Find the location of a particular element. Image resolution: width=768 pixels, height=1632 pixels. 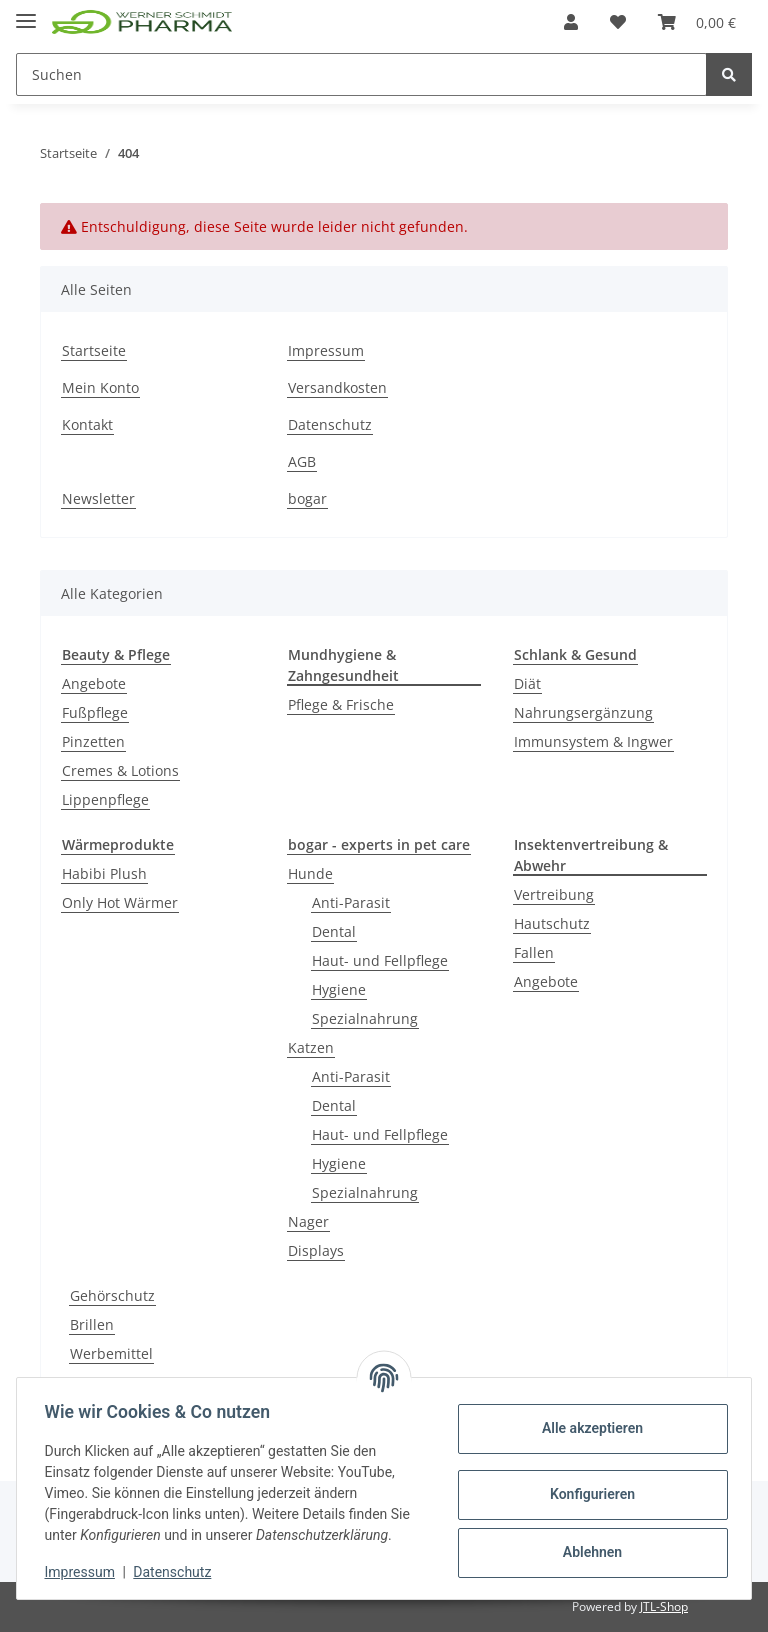

Displays is located at coordinates (316, 1250).